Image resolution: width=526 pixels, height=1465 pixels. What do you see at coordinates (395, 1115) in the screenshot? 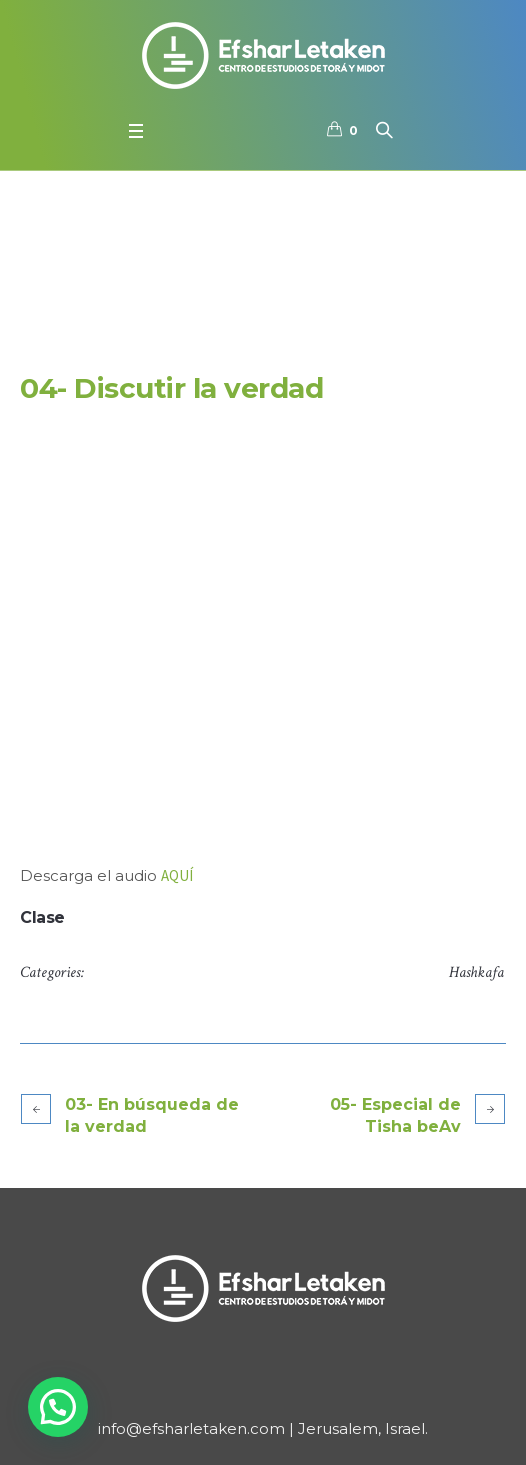
I see `05- Especial de Tisha beAv` at bounding box center [395, 1115].